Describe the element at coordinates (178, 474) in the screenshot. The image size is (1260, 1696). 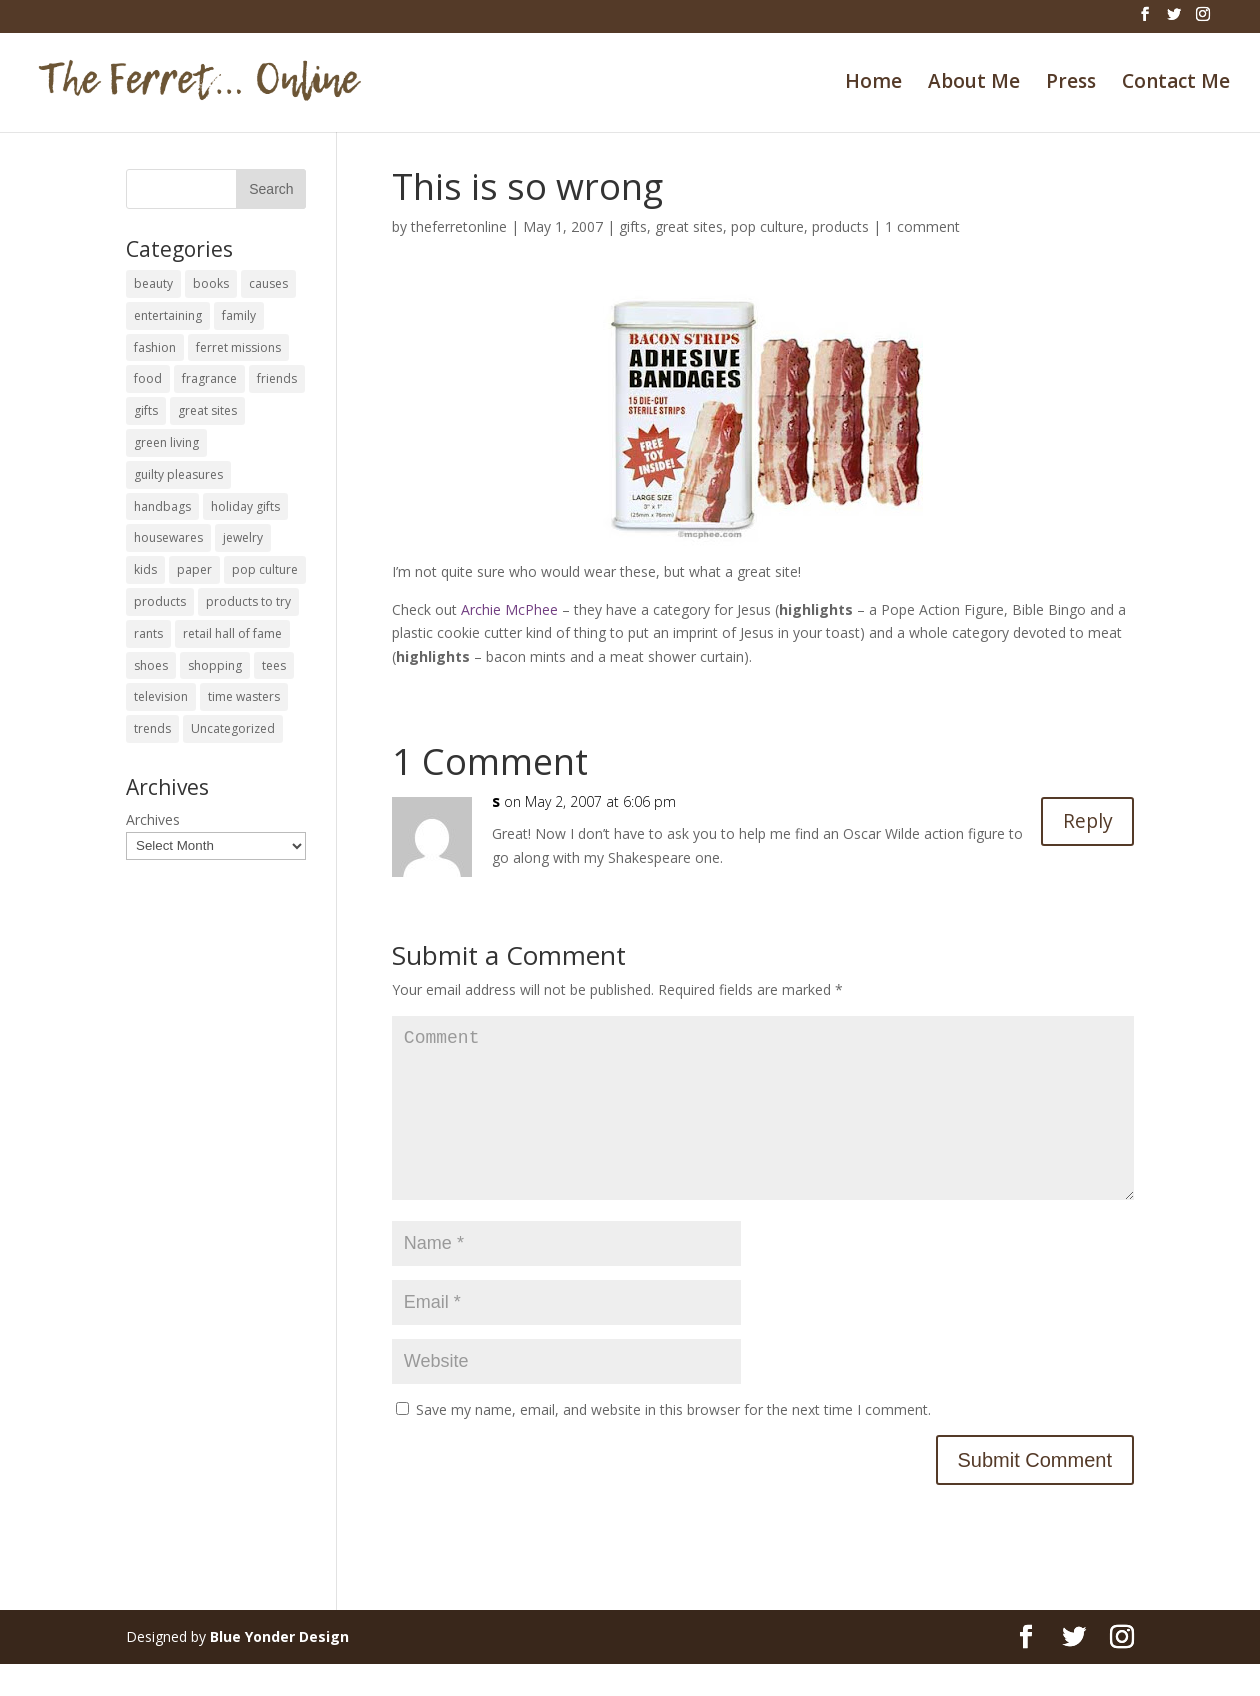
I see `guilty pleasures [guilty pleasures (222 items)]` at that location.